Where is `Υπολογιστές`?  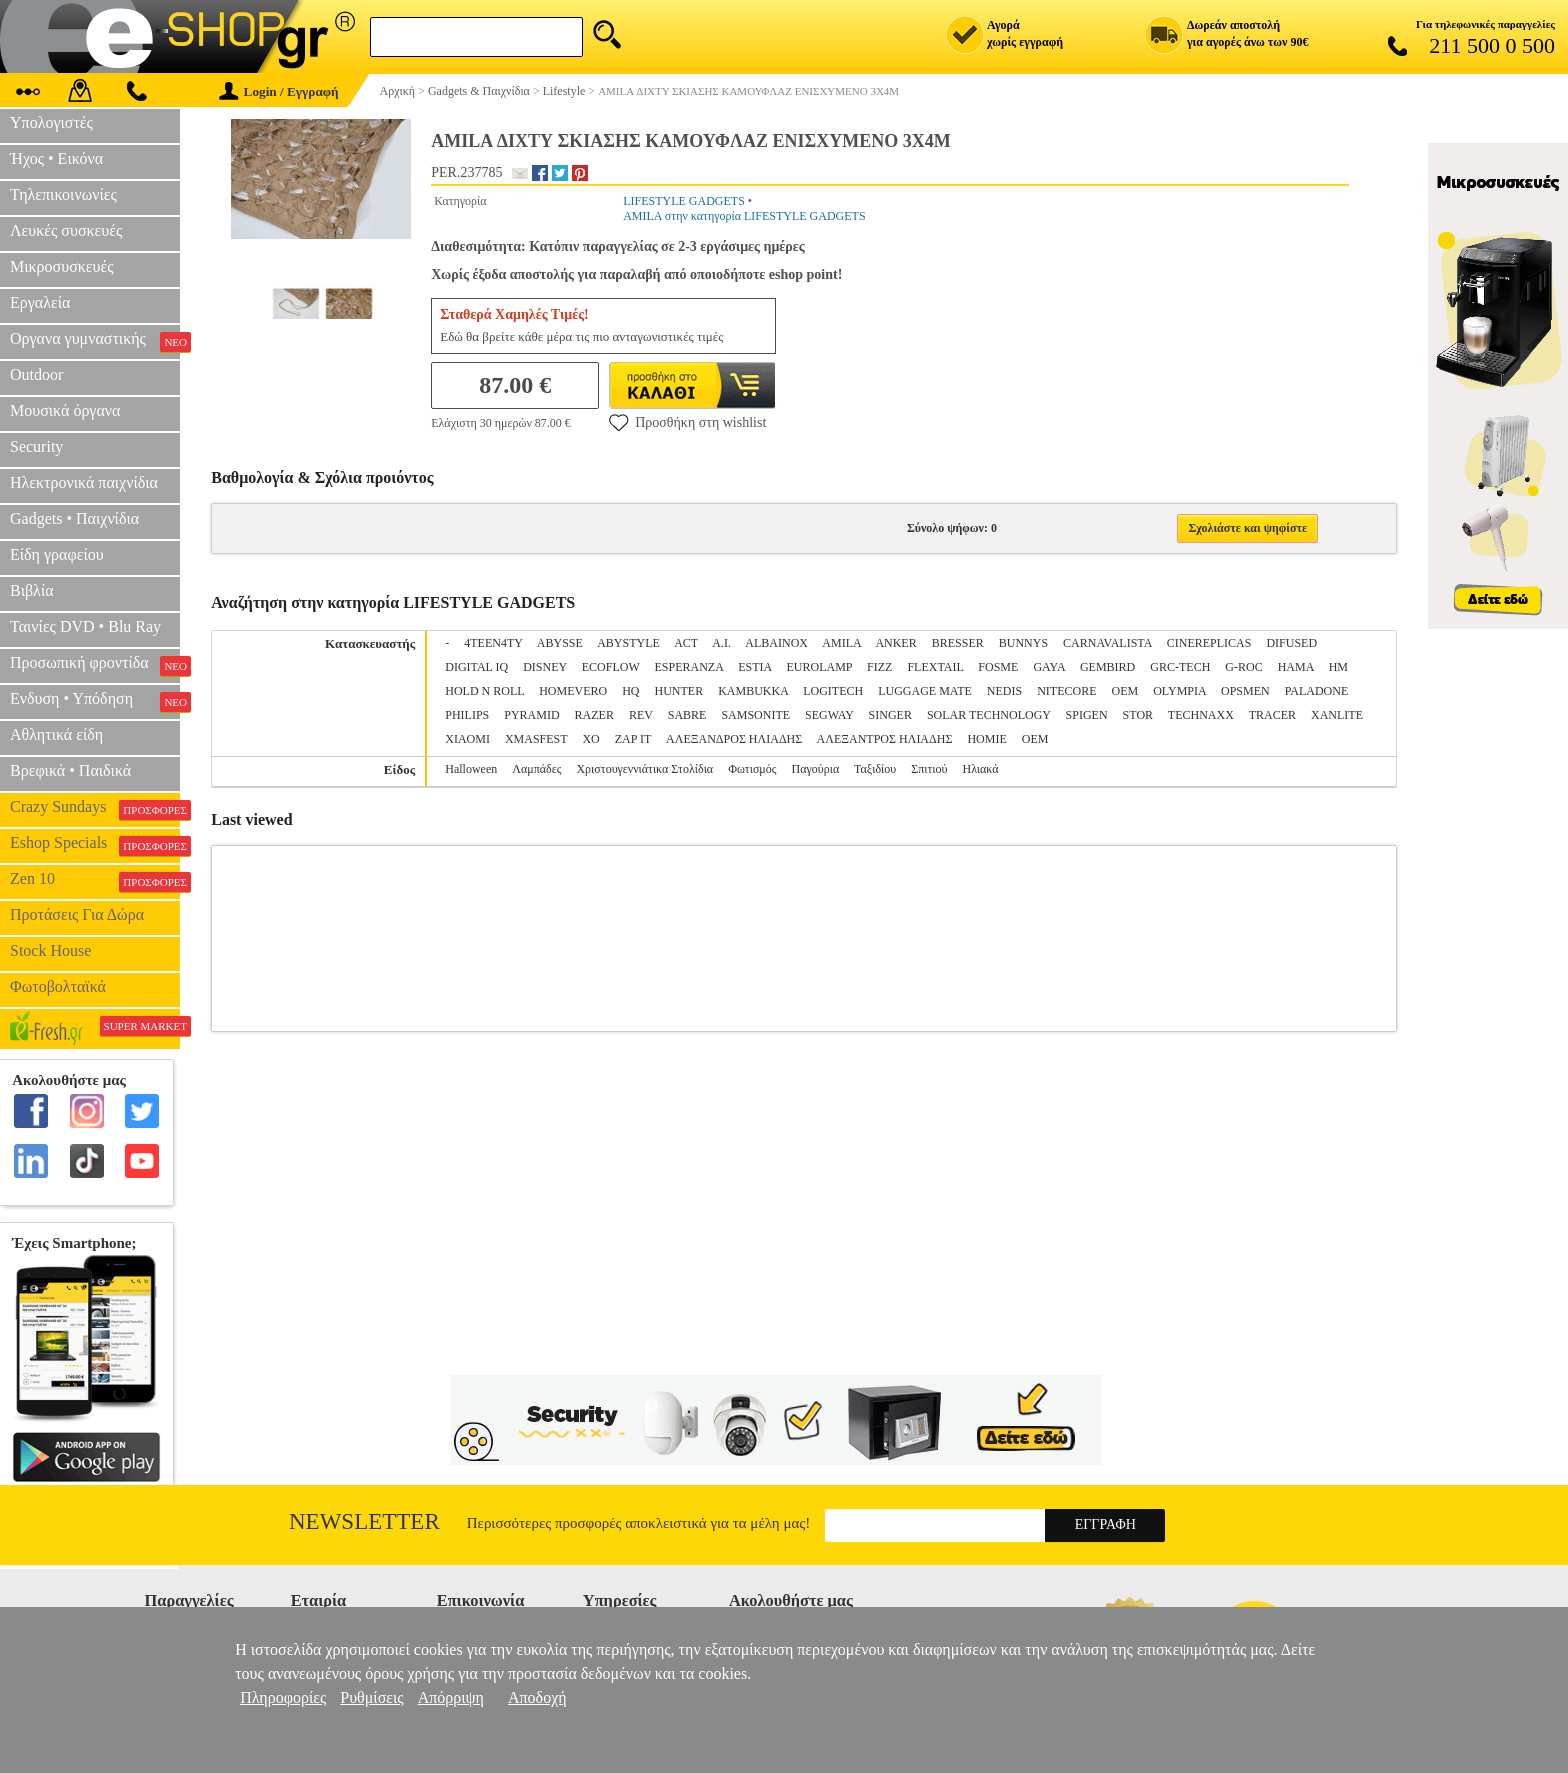 Υπολογιστές is located at coordinates (51, 122).